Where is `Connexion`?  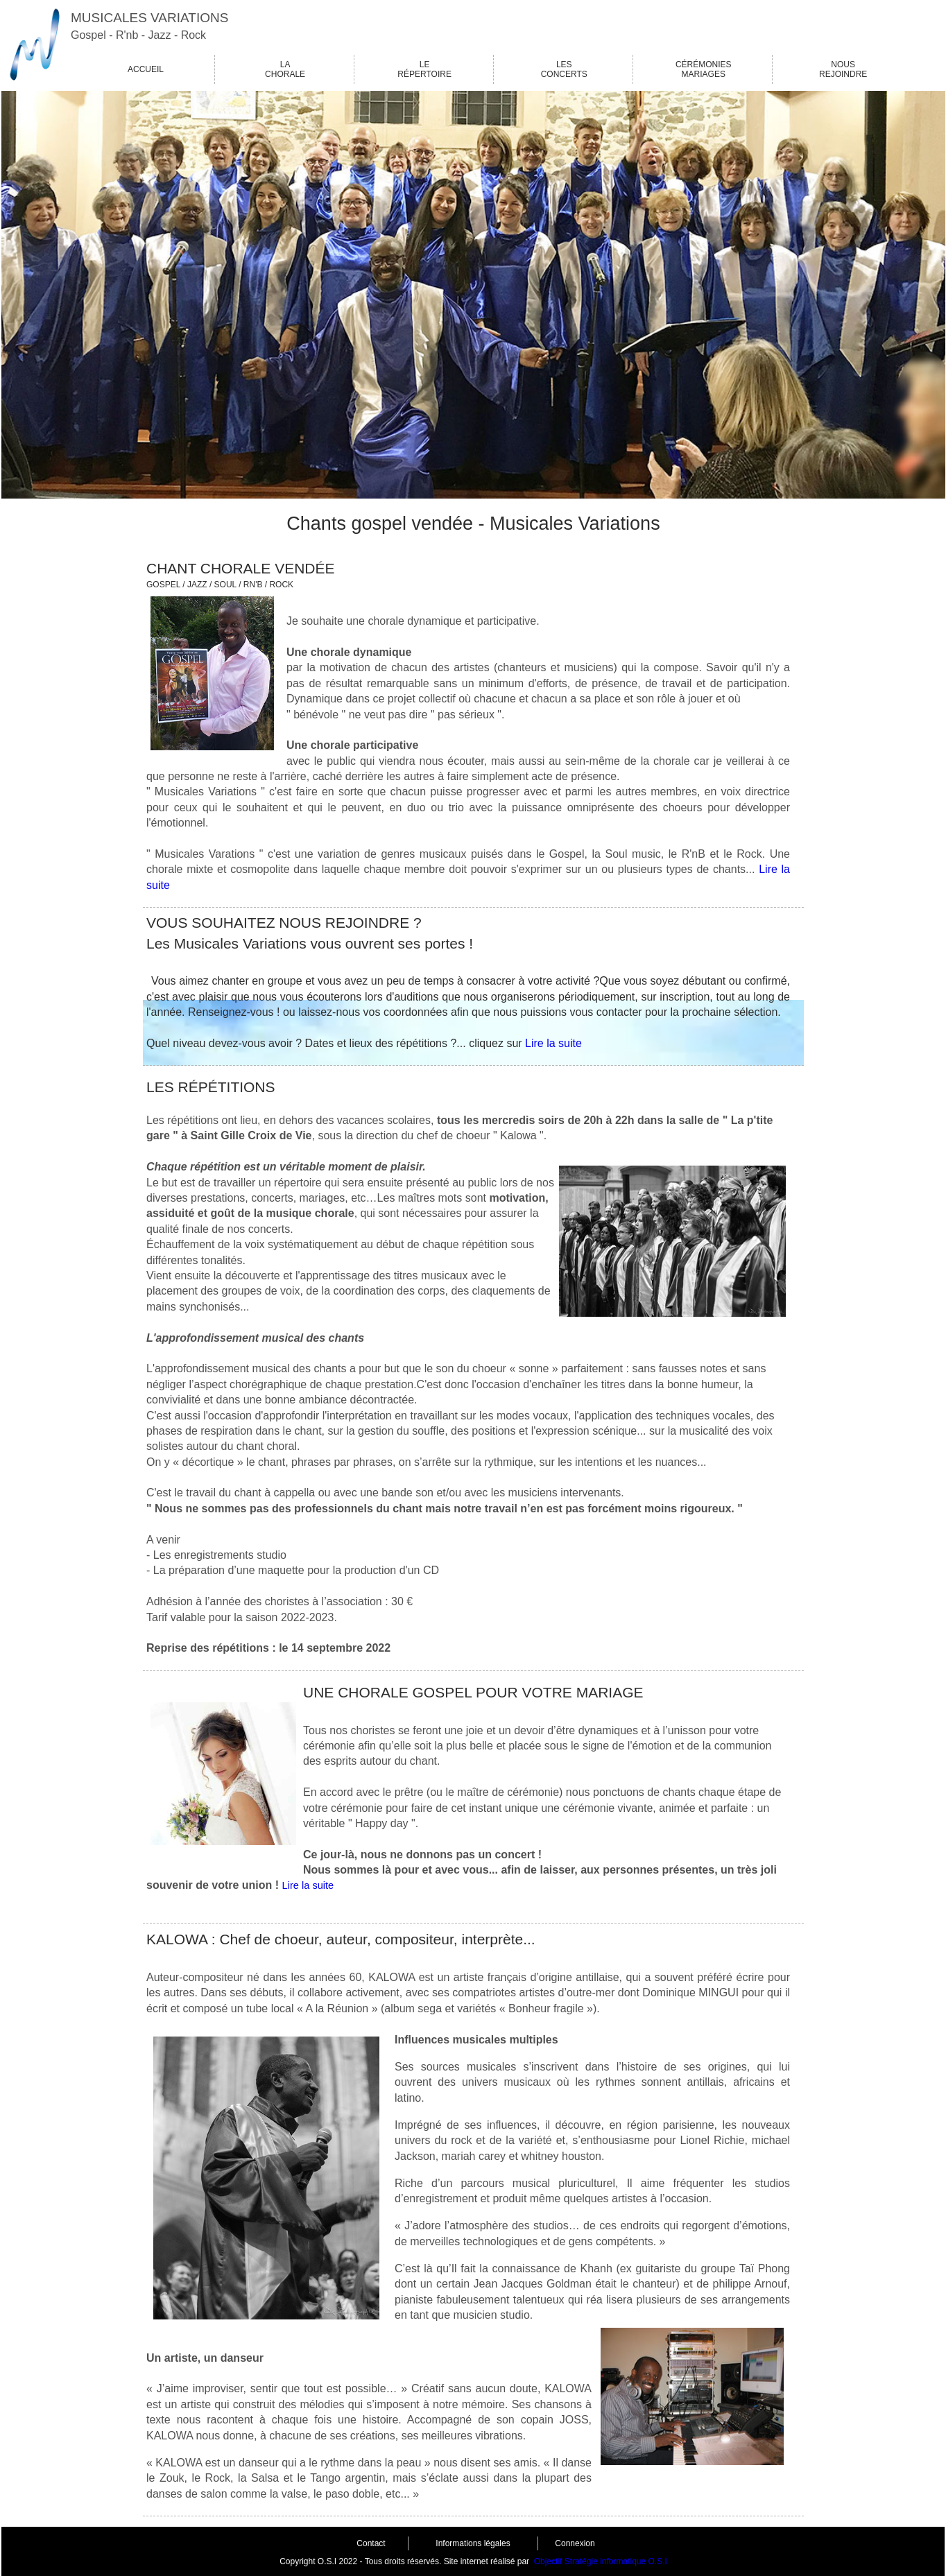
Connexion is located at coordinates (574, 2543).